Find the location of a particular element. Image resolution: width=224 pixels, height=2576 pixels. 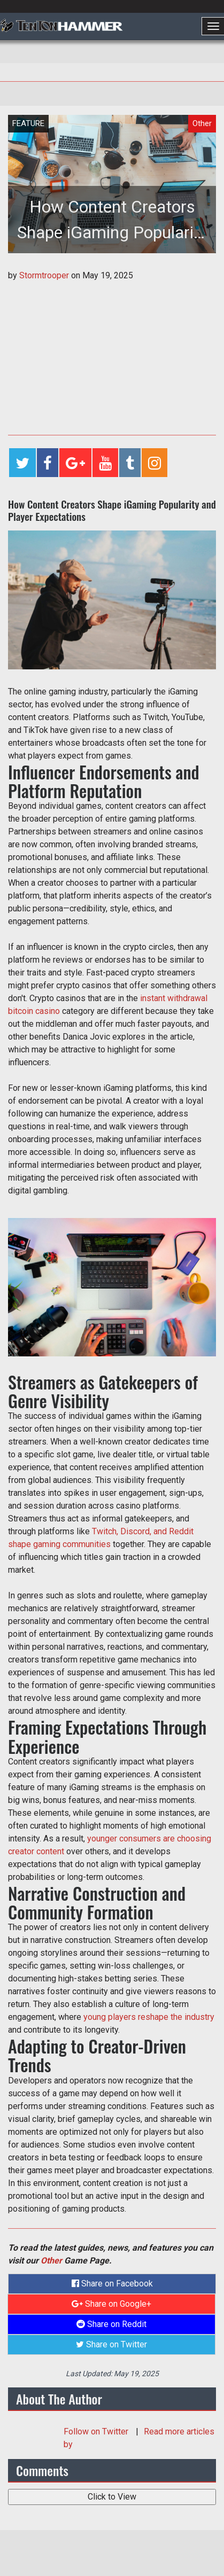

Follow on Twitter is located at coordinates (97, 2431).